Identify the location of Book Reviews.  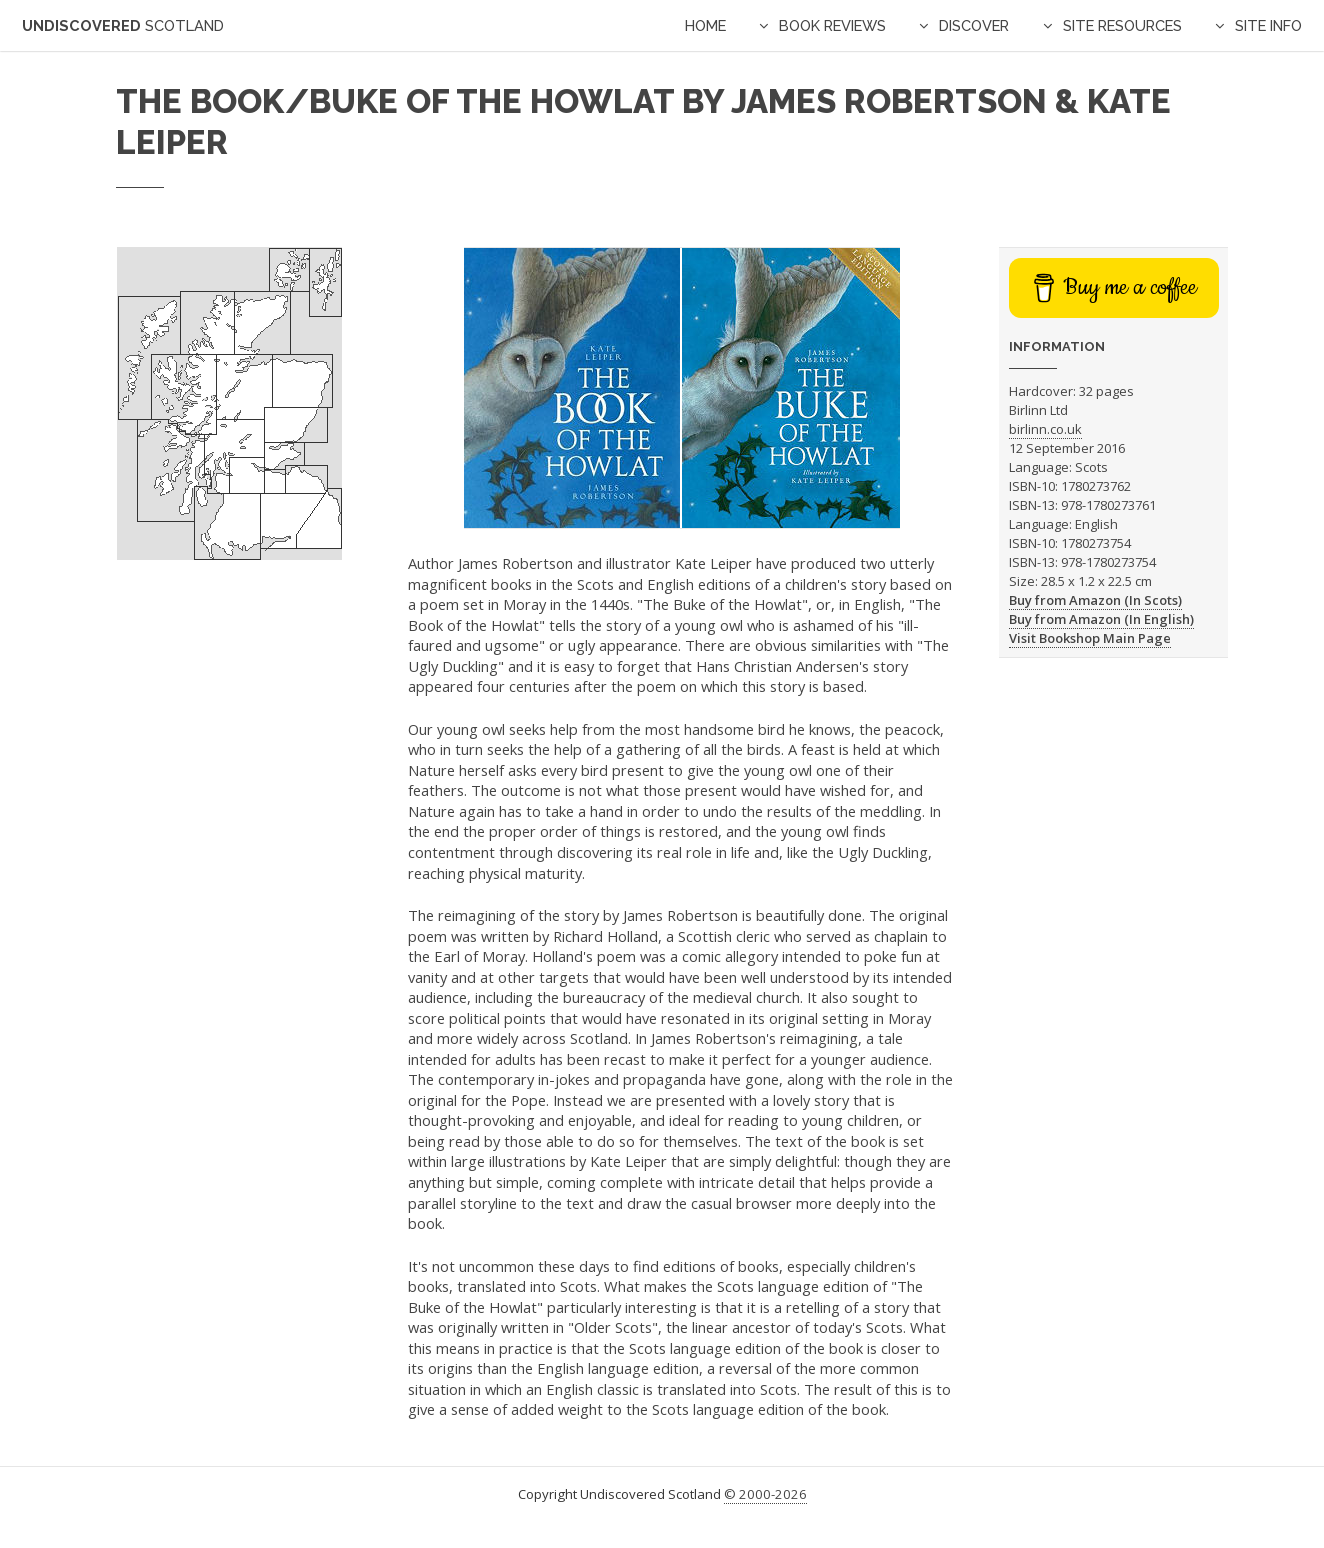
(832, 25).